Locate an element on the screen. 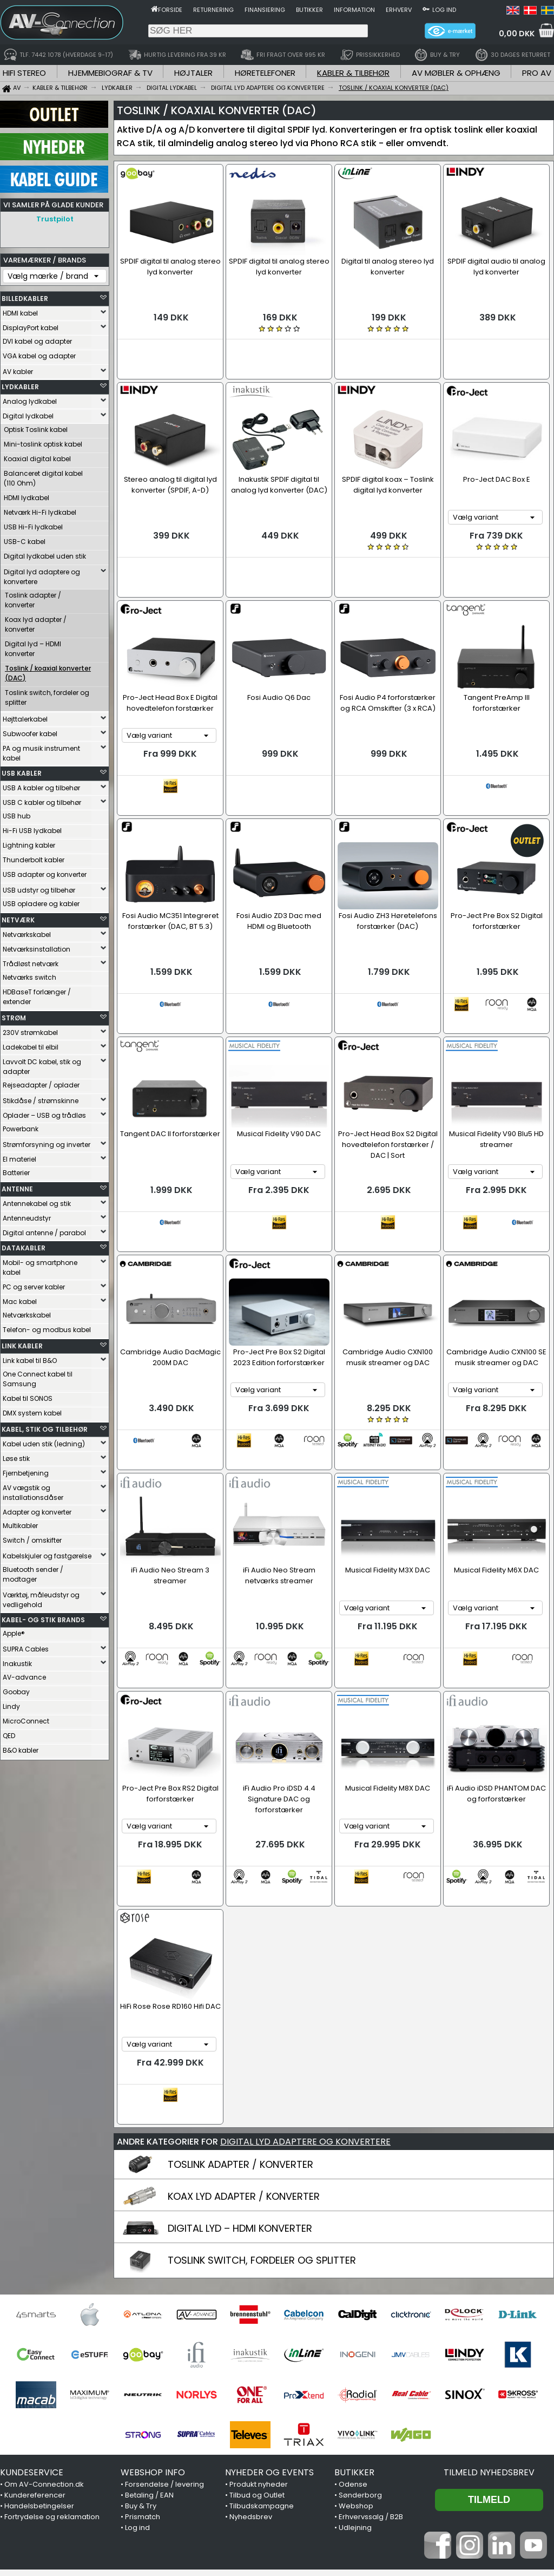  Højttalerkabel is located at coordinates (25, 716).